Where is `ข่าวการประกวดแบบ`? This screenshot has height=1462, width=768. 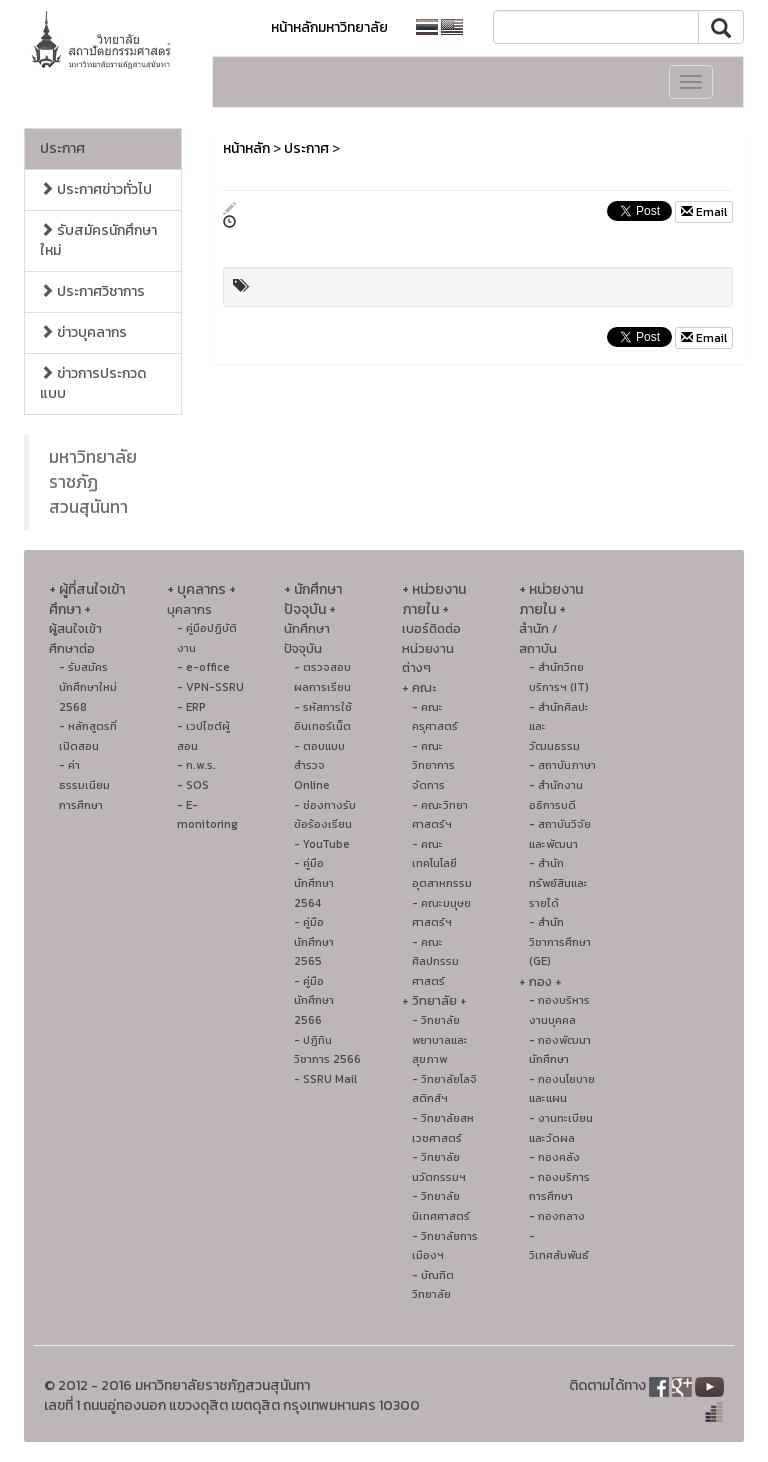 ข่าวการประกวดแบบ is located at coordinates (93, 383).